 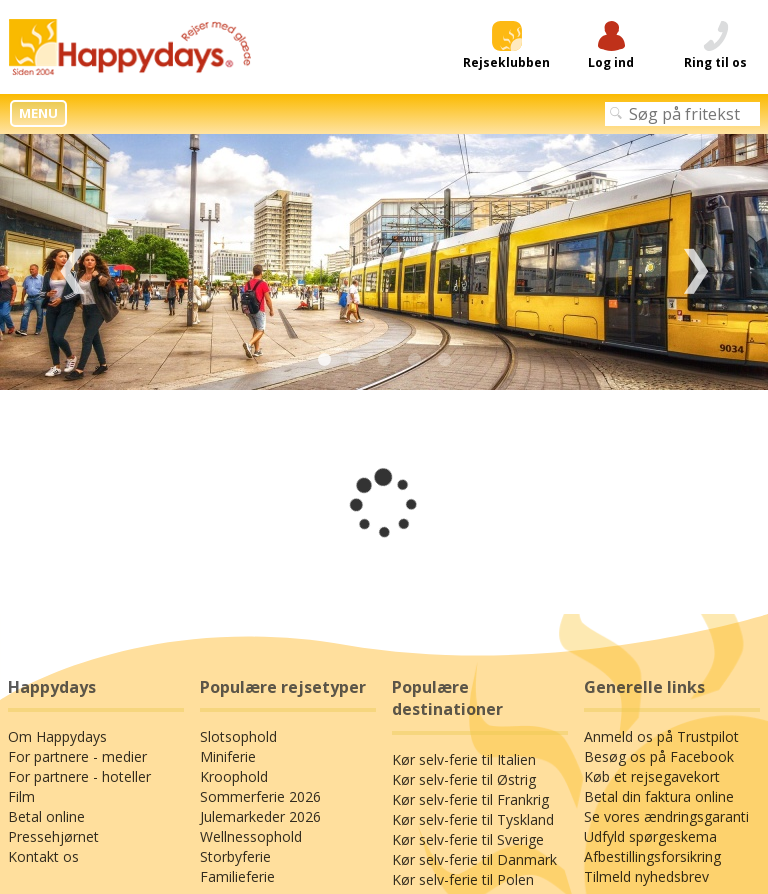 What do you see at coordinates (444, 360) in the screenshot?
I see `5 [tab]` at bounding box center [444, 360].